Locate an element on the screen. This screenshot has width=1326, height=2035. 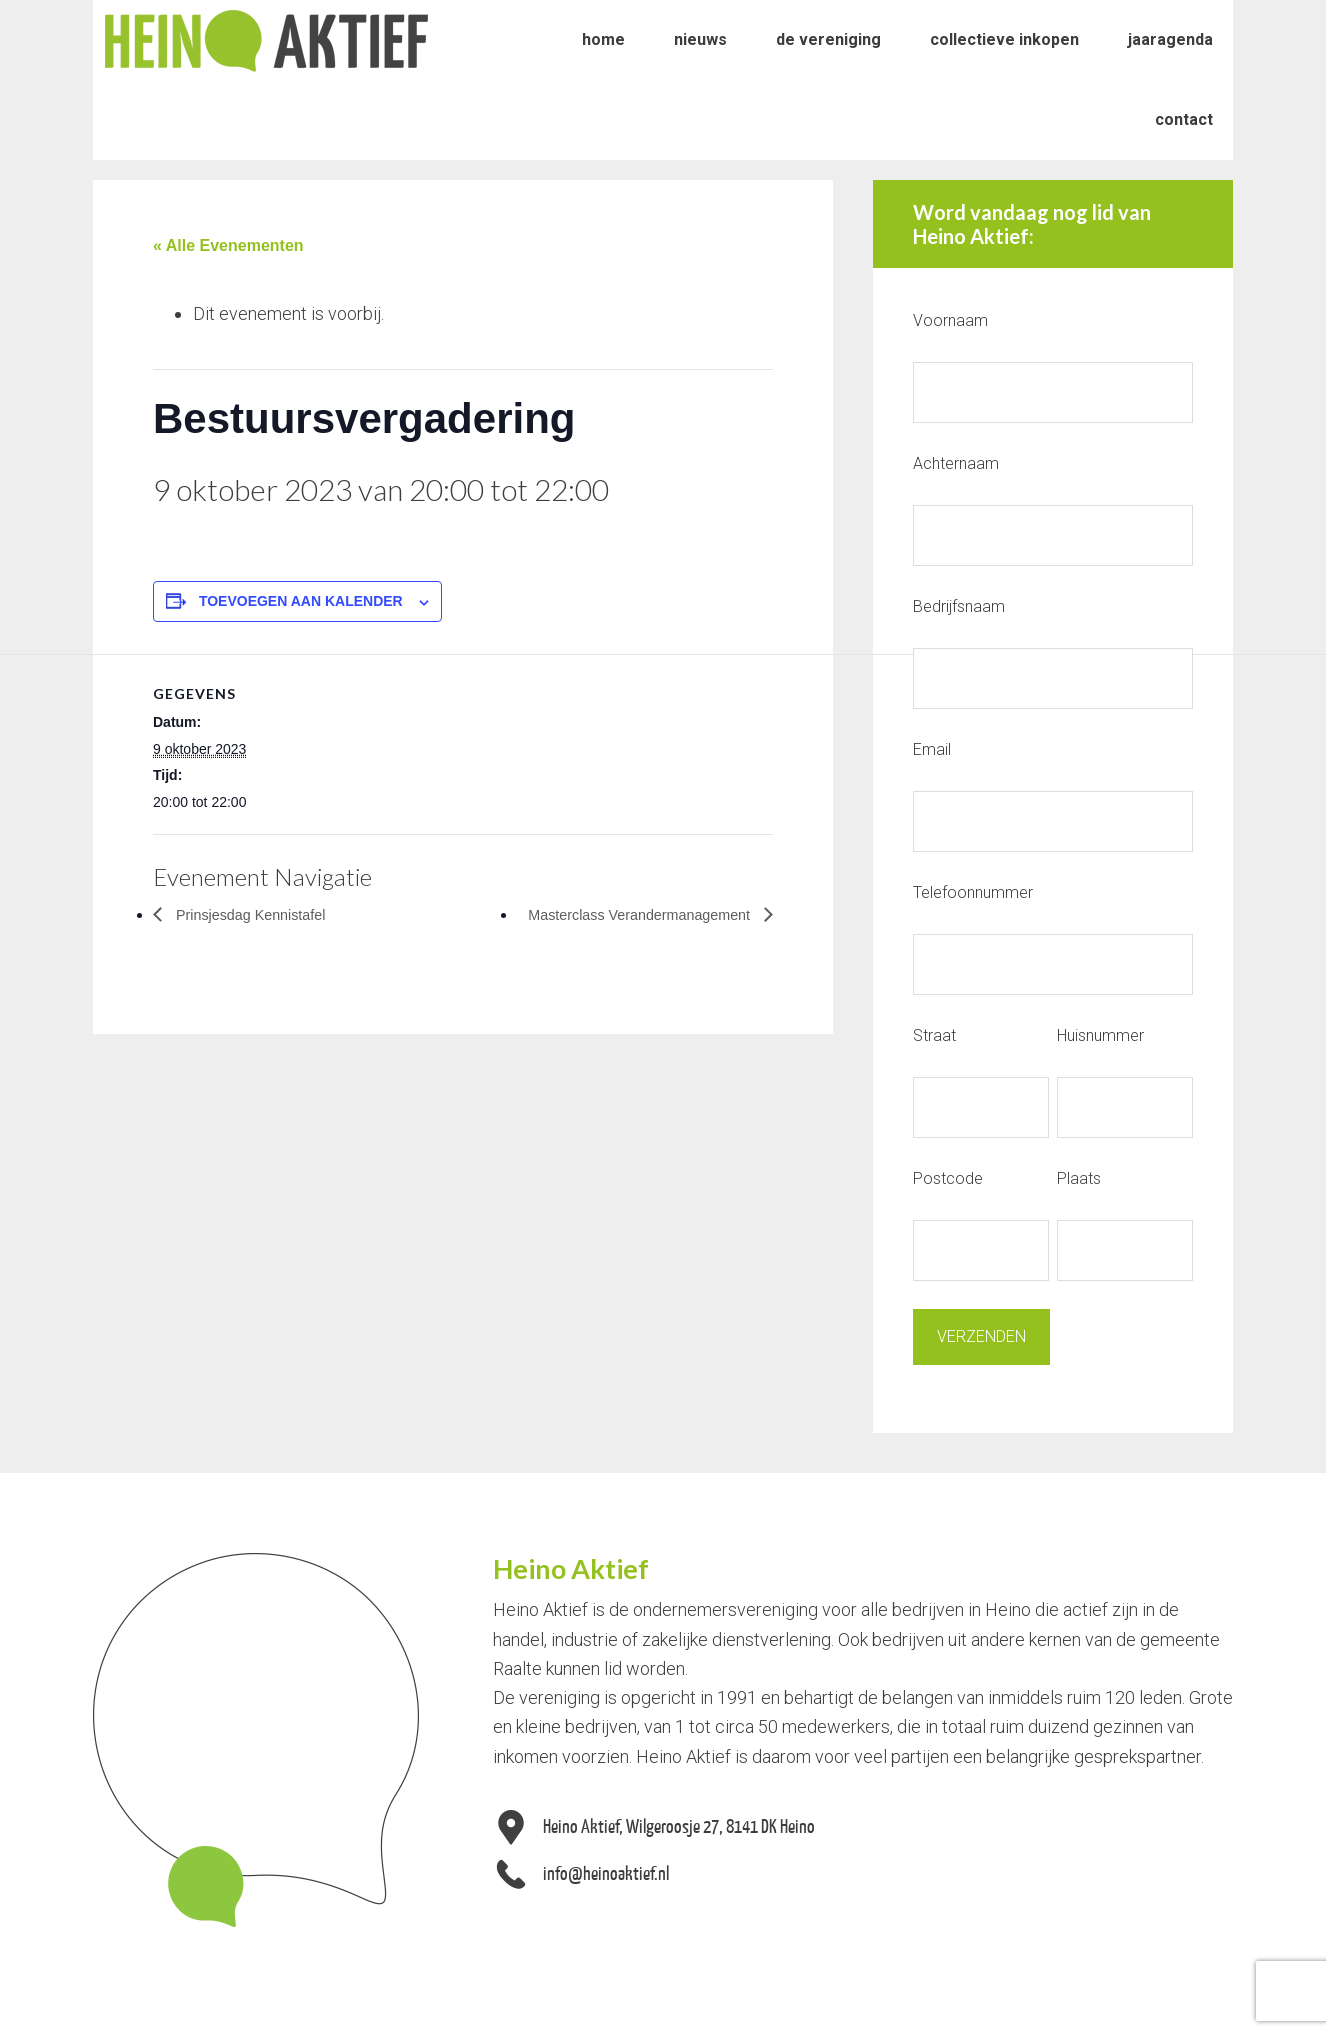
Masterclass Verandermanagement is located at coordinates (627, 914).